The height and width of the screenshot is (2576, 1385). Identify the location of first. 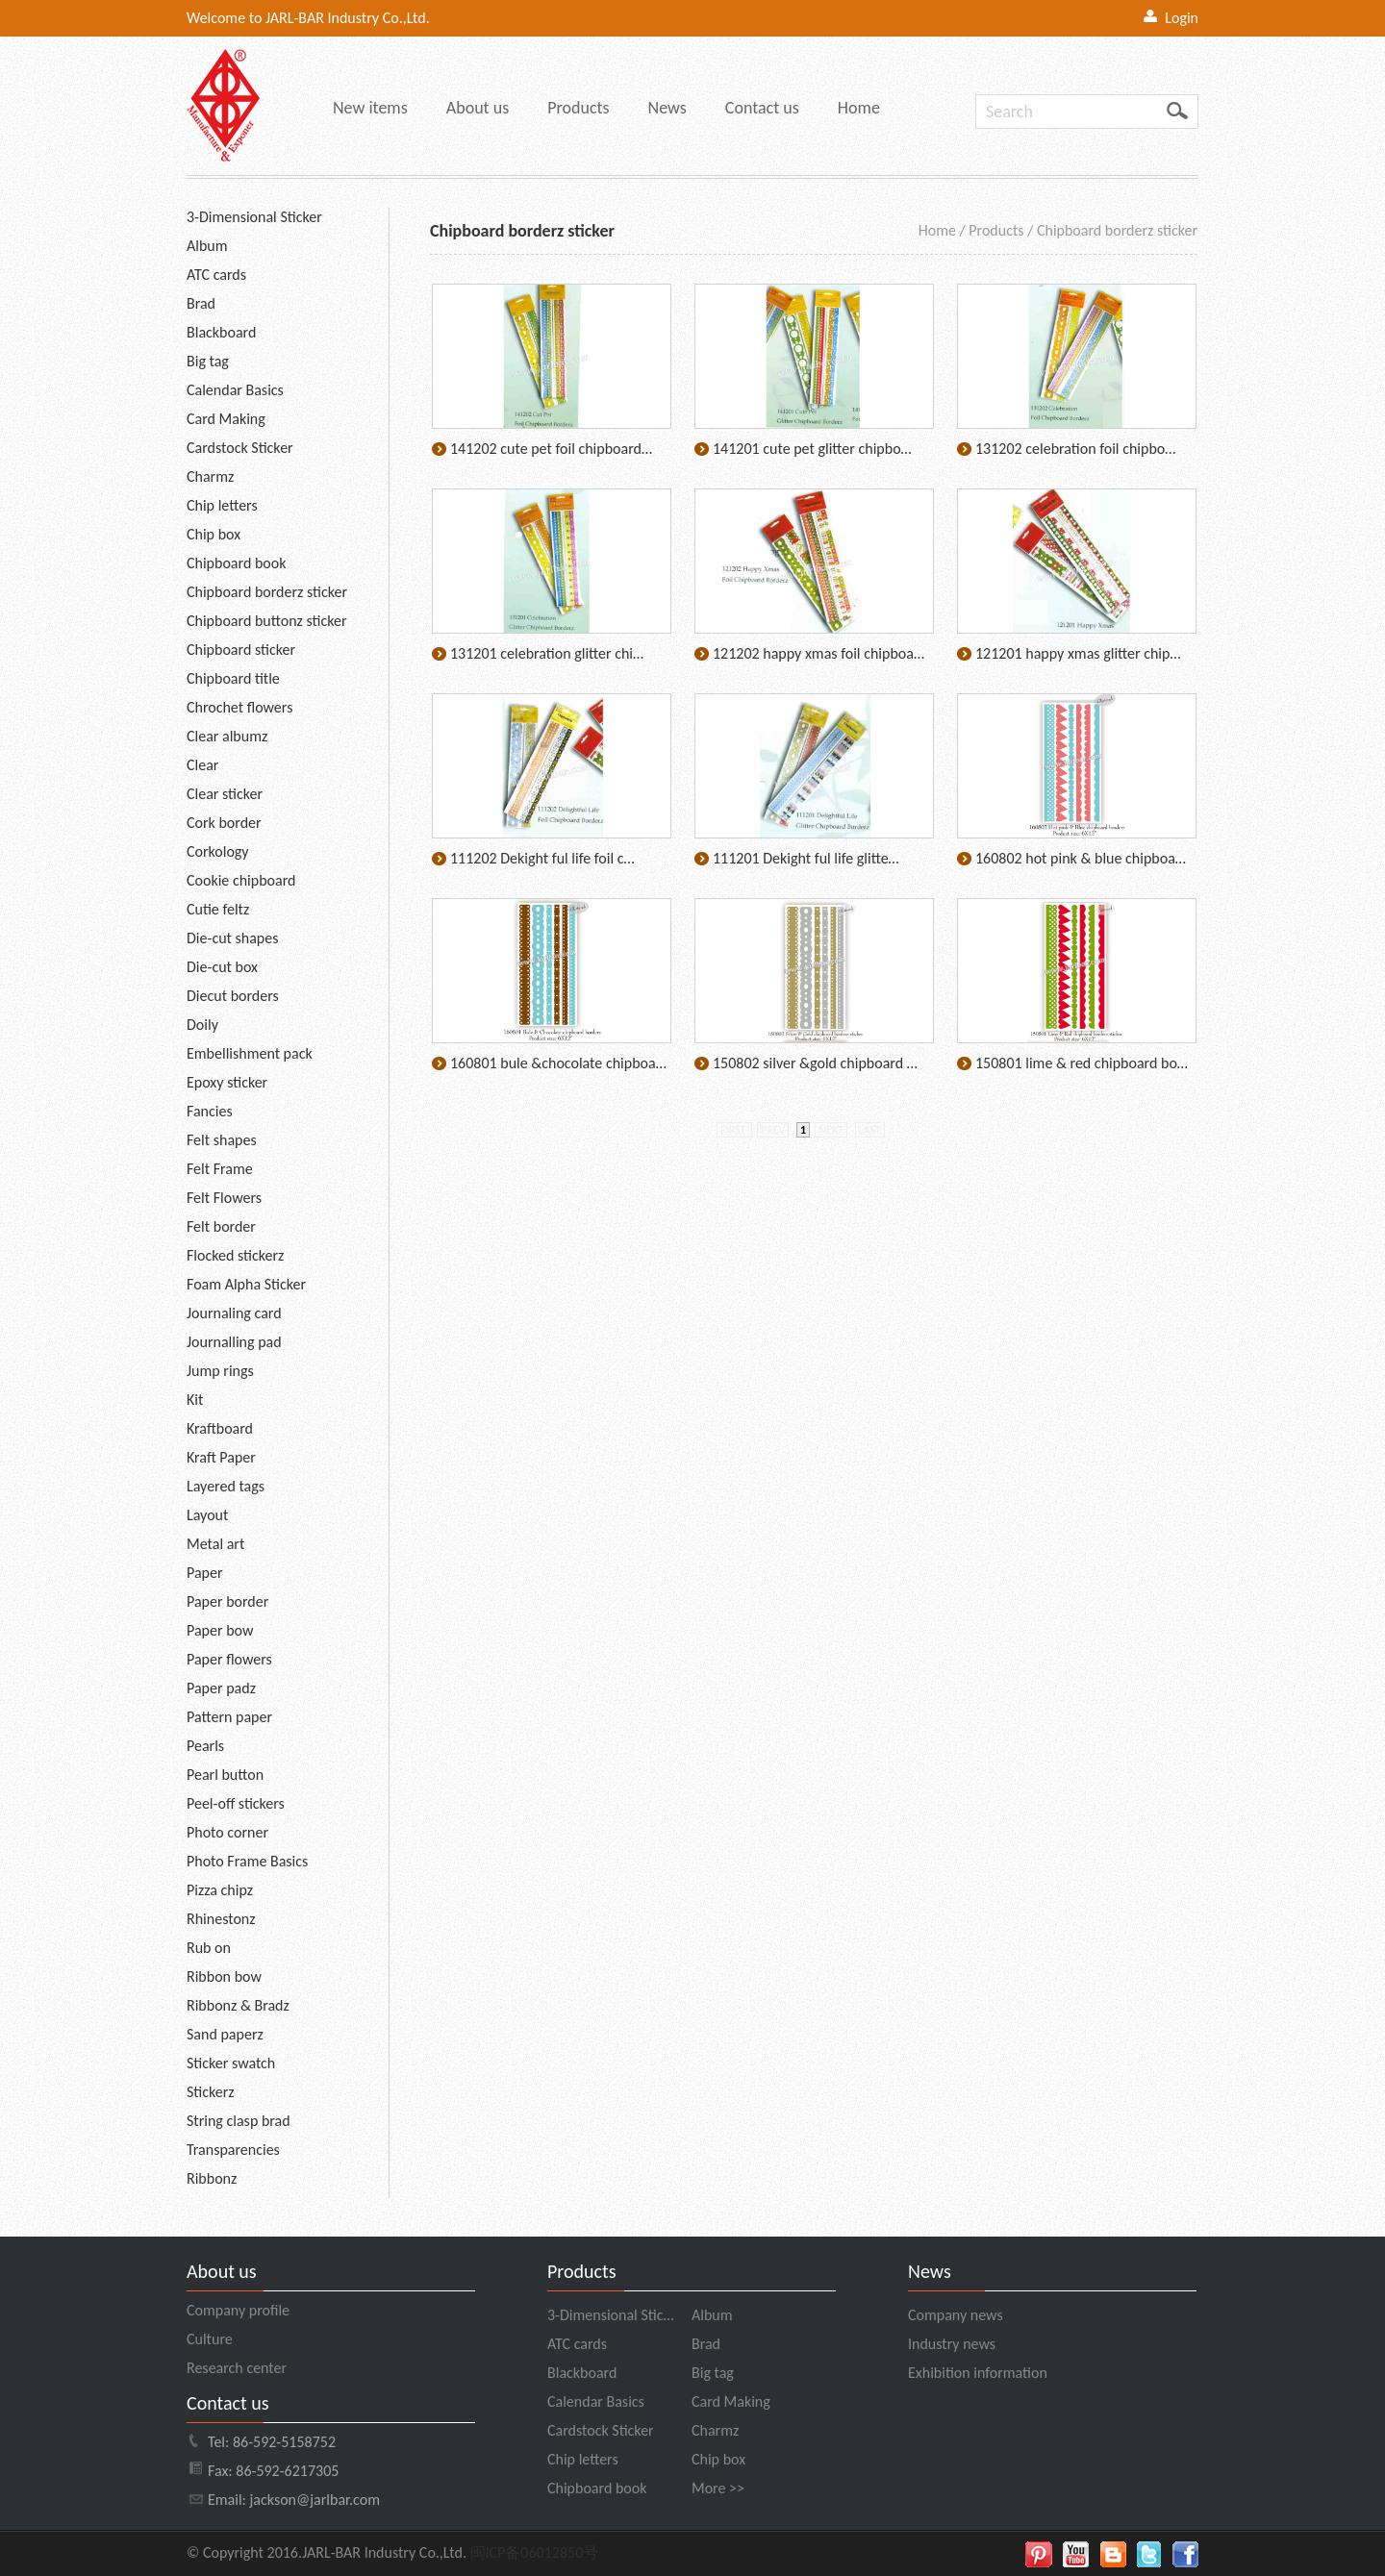
(734, 1130).